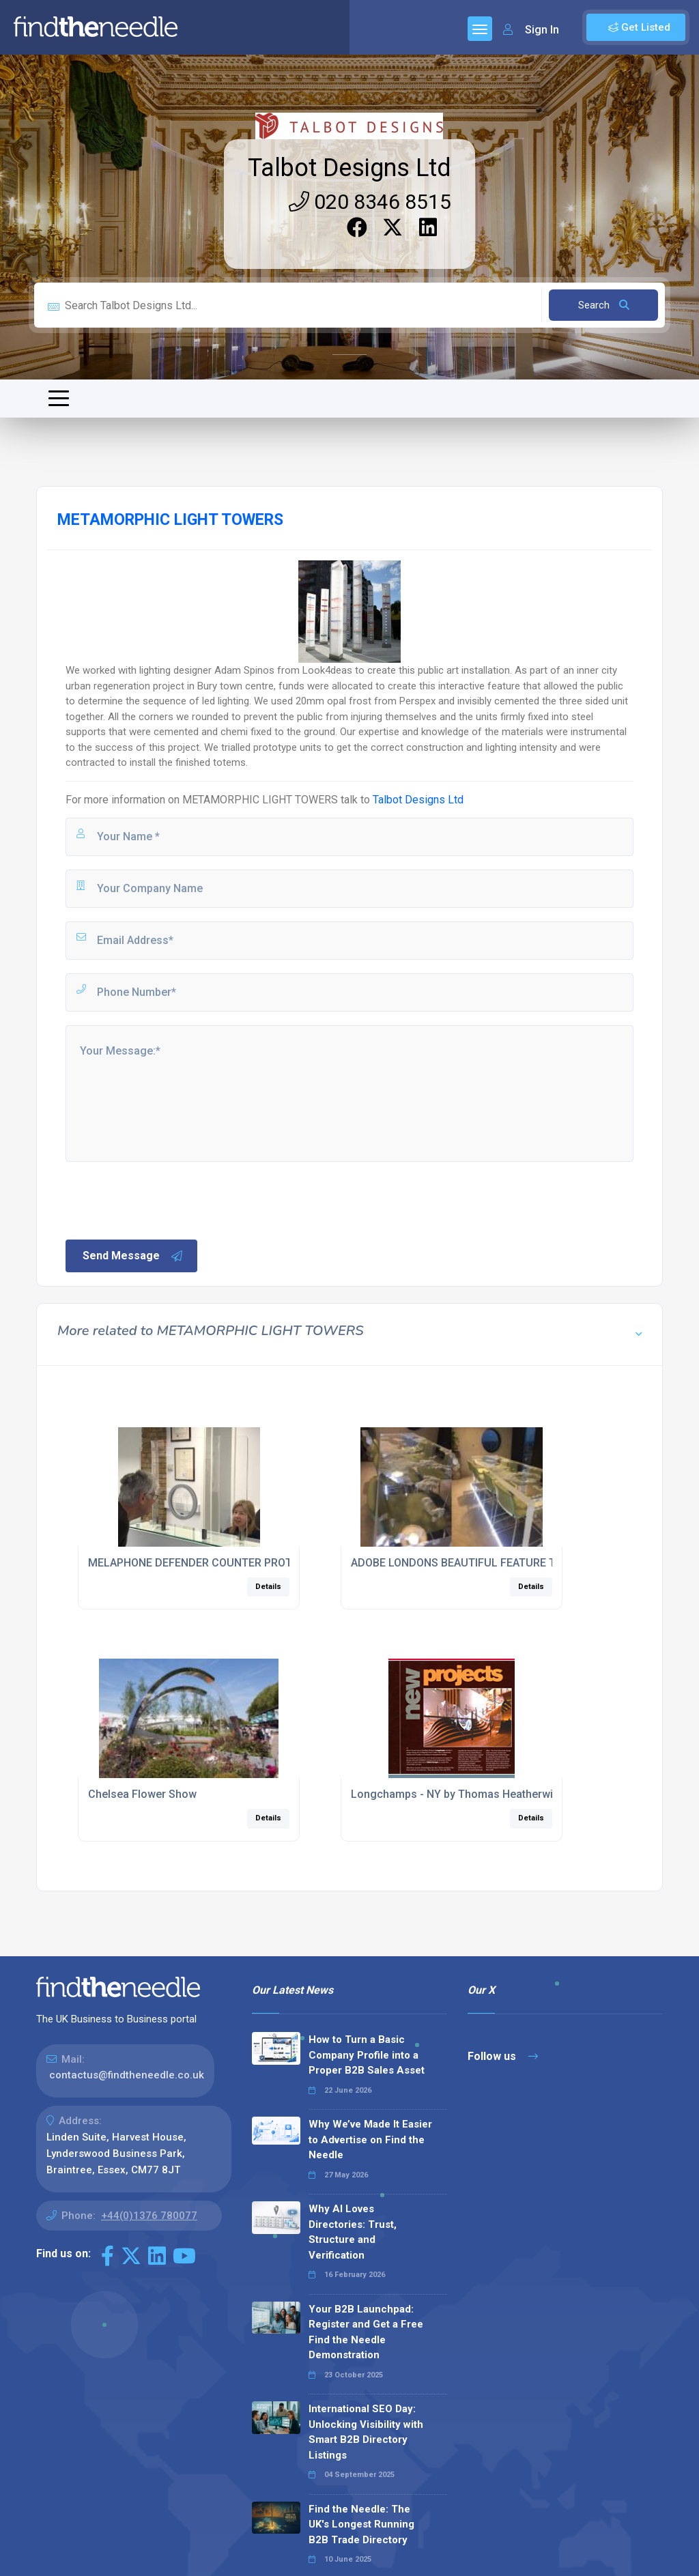 This screenshot has height=2576, width=699. Describe the element at coordinates (370, 202) in the screenshot. I see `020 8346 8515` at that location.